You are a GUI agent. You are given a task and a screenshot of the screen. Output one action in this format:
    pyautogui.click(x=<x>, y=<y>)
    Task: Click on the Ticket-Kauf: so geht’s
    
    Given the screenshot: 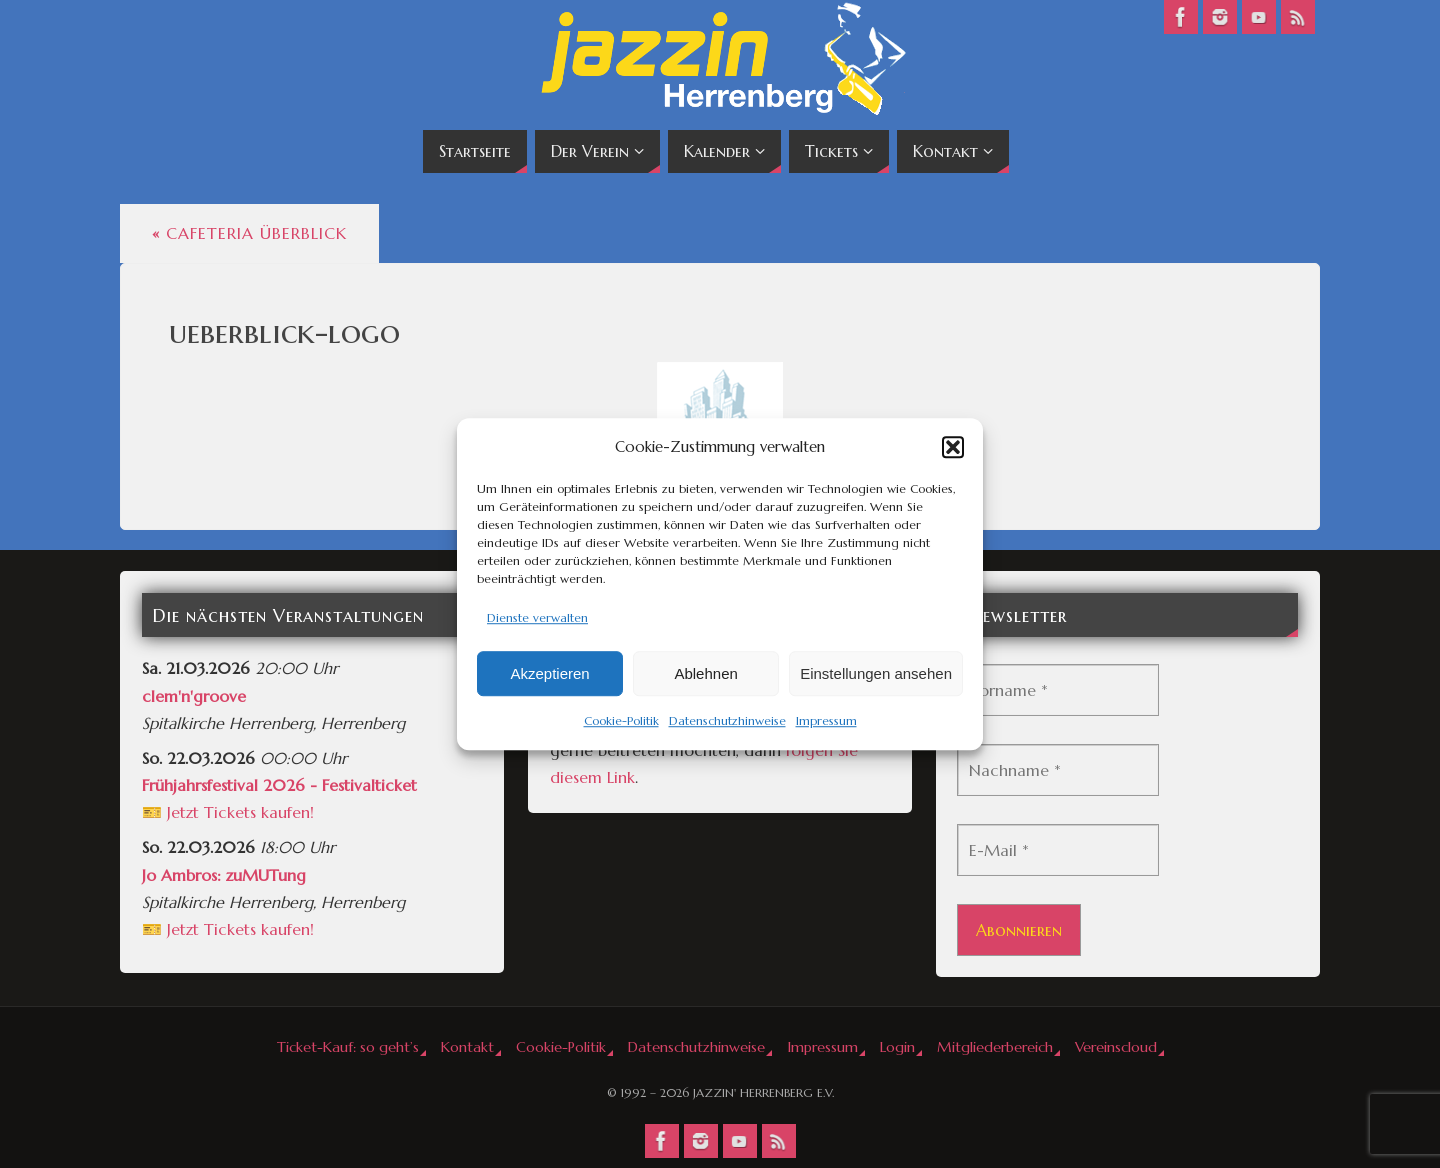 What is the action you would take?
    pyautogui.click(x=348, y=1047)
    